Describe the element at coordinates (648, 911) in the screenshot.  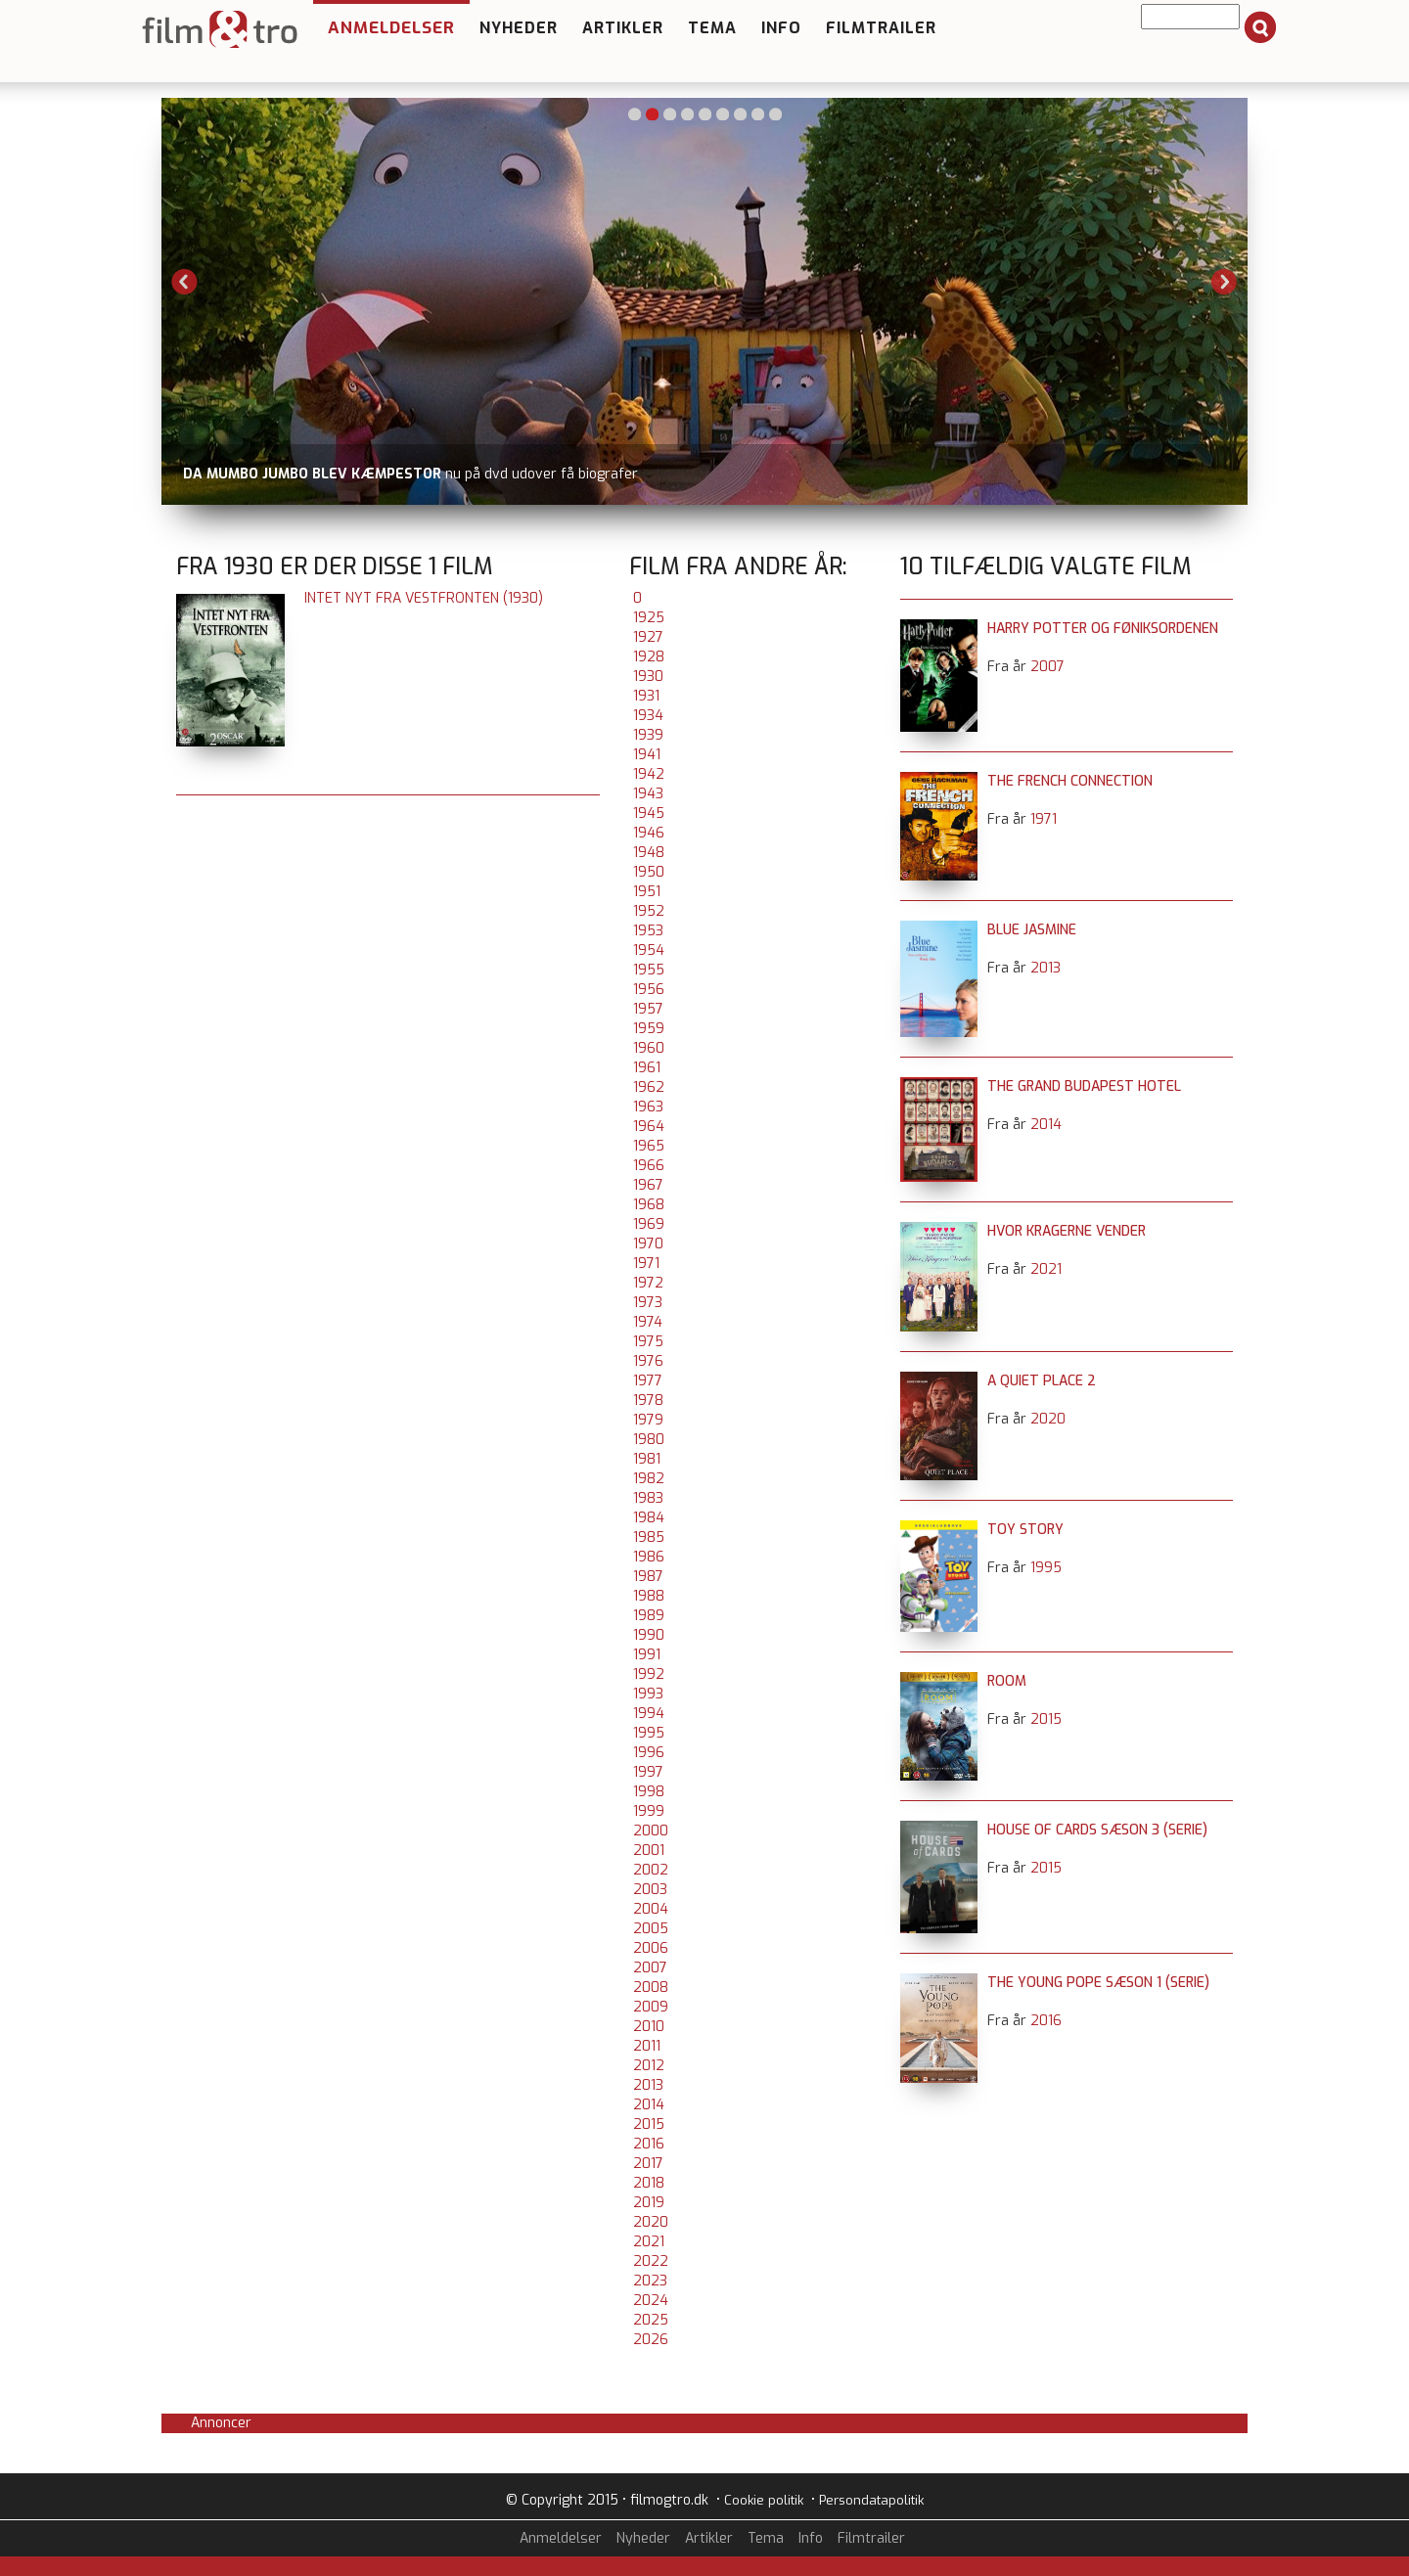
I see `1952` at that location.